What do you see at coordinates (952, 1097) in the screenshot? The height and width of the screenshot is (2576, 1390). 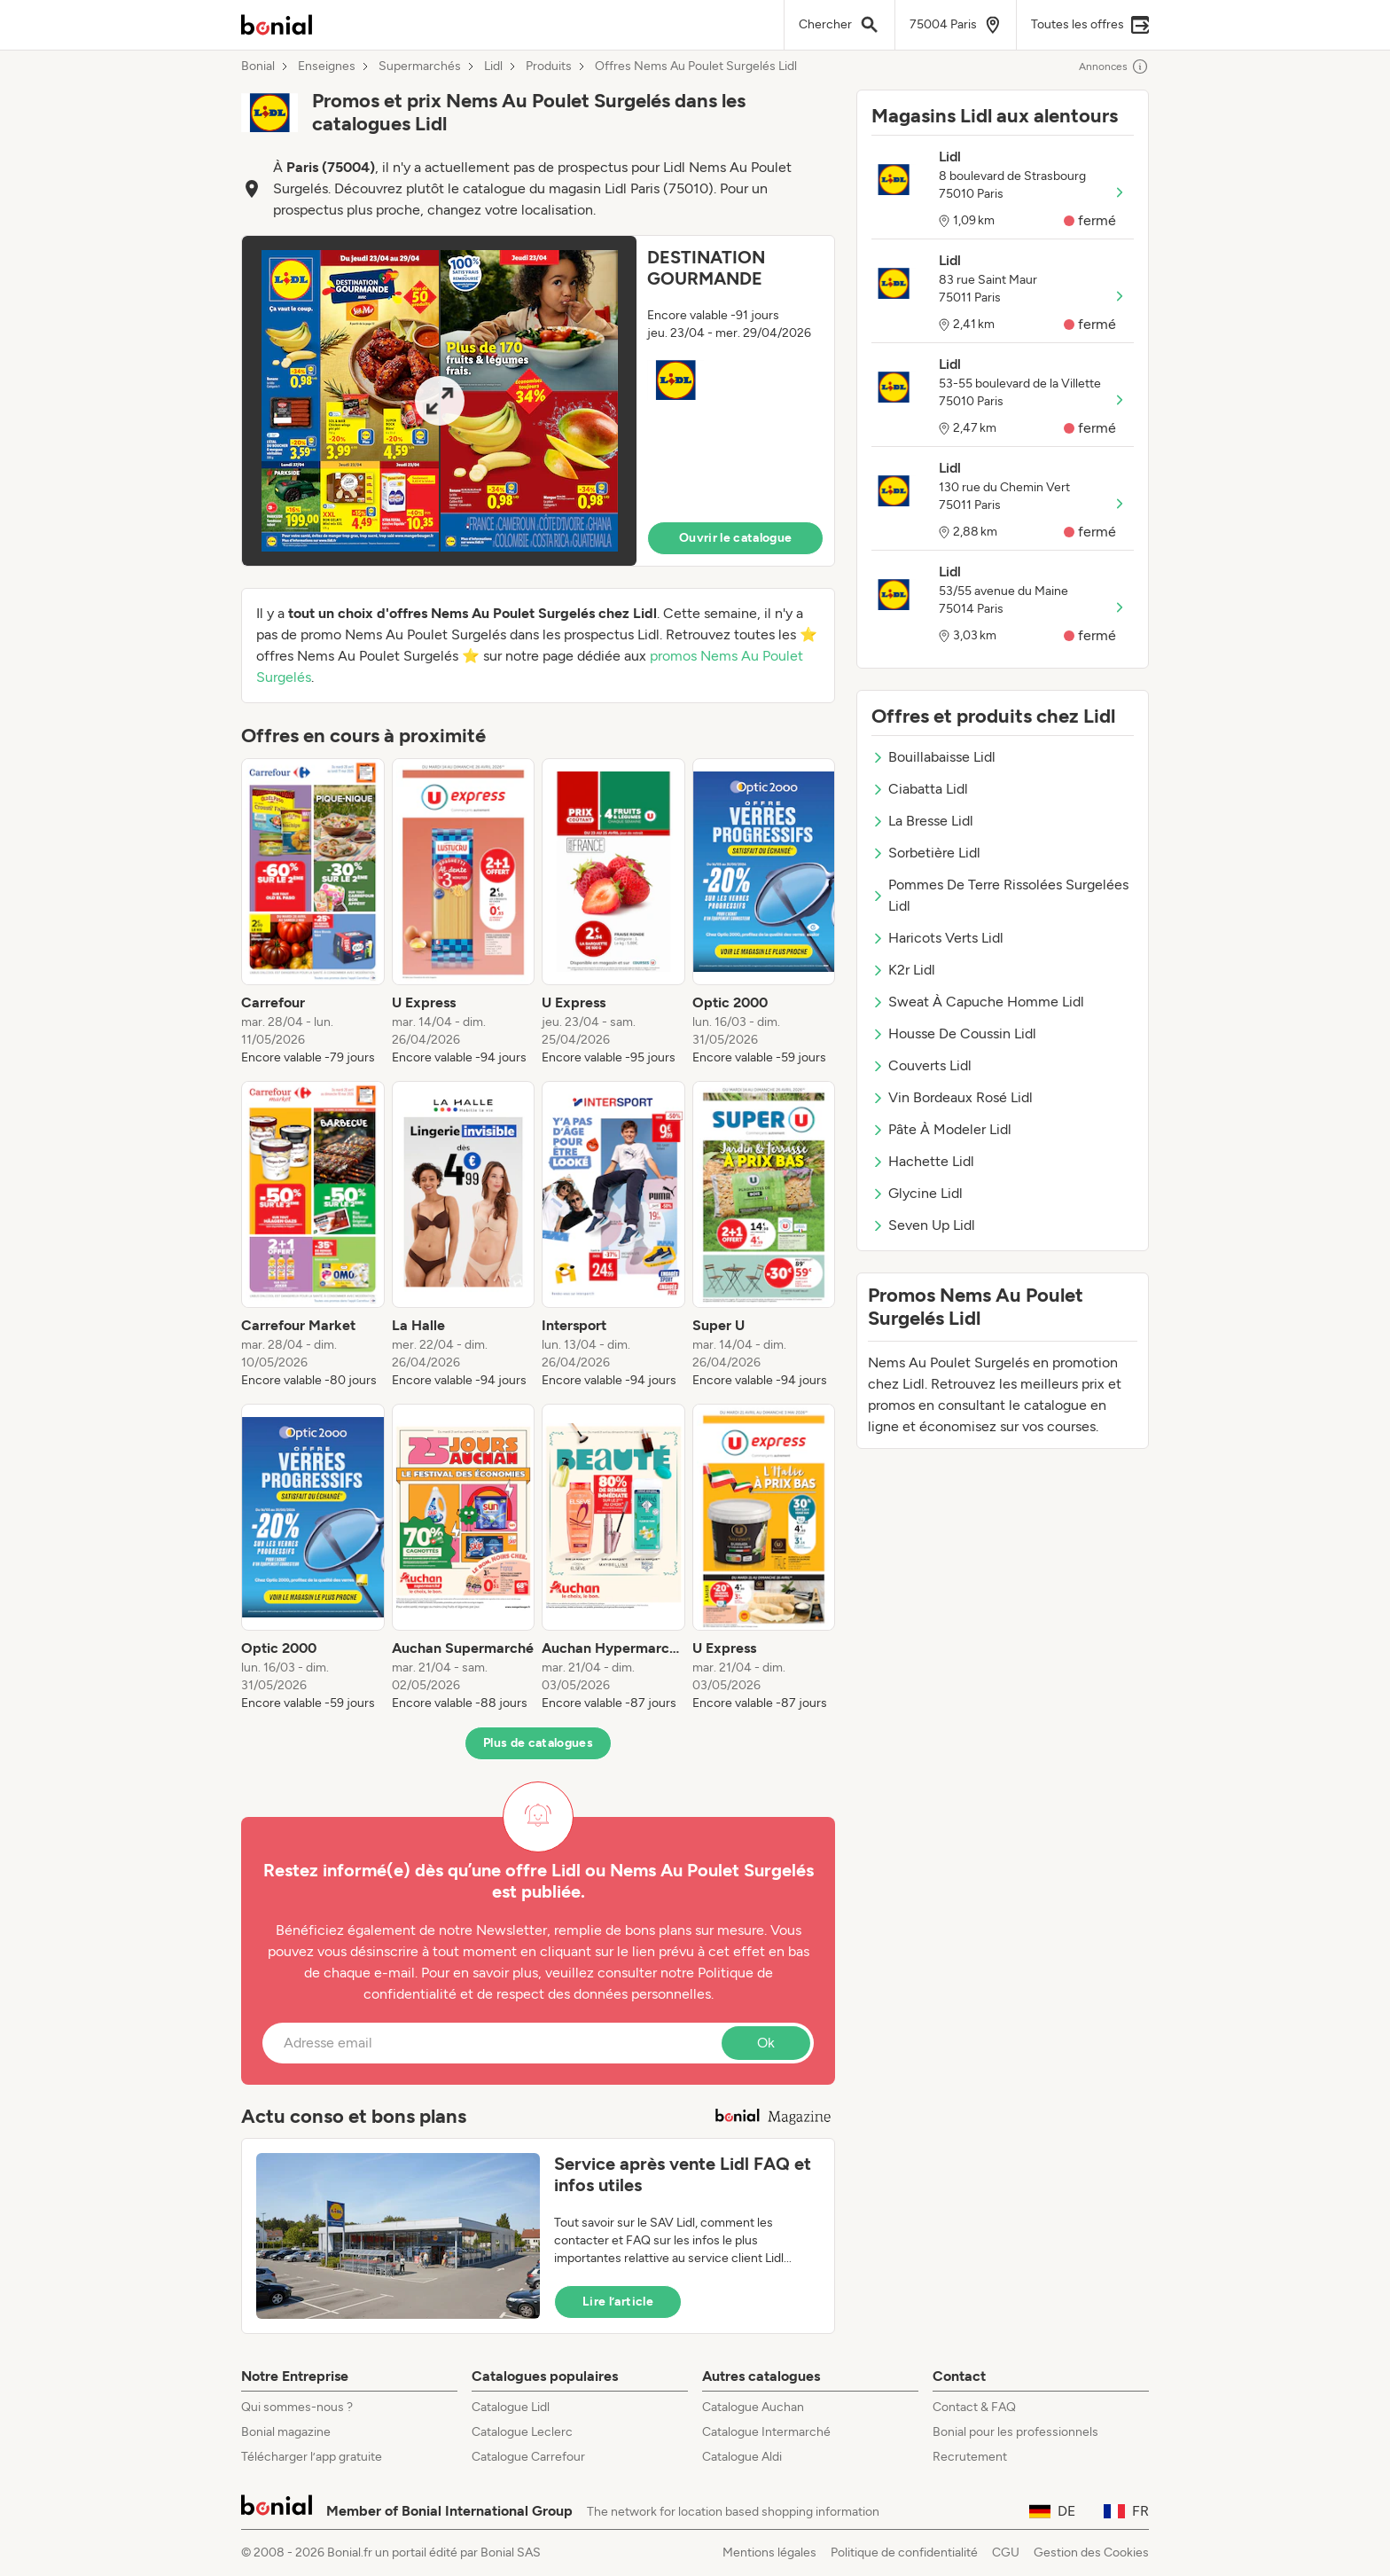 I see `Vin Bordeaux Rosé Lidl` at bounding box center [952, 1097].